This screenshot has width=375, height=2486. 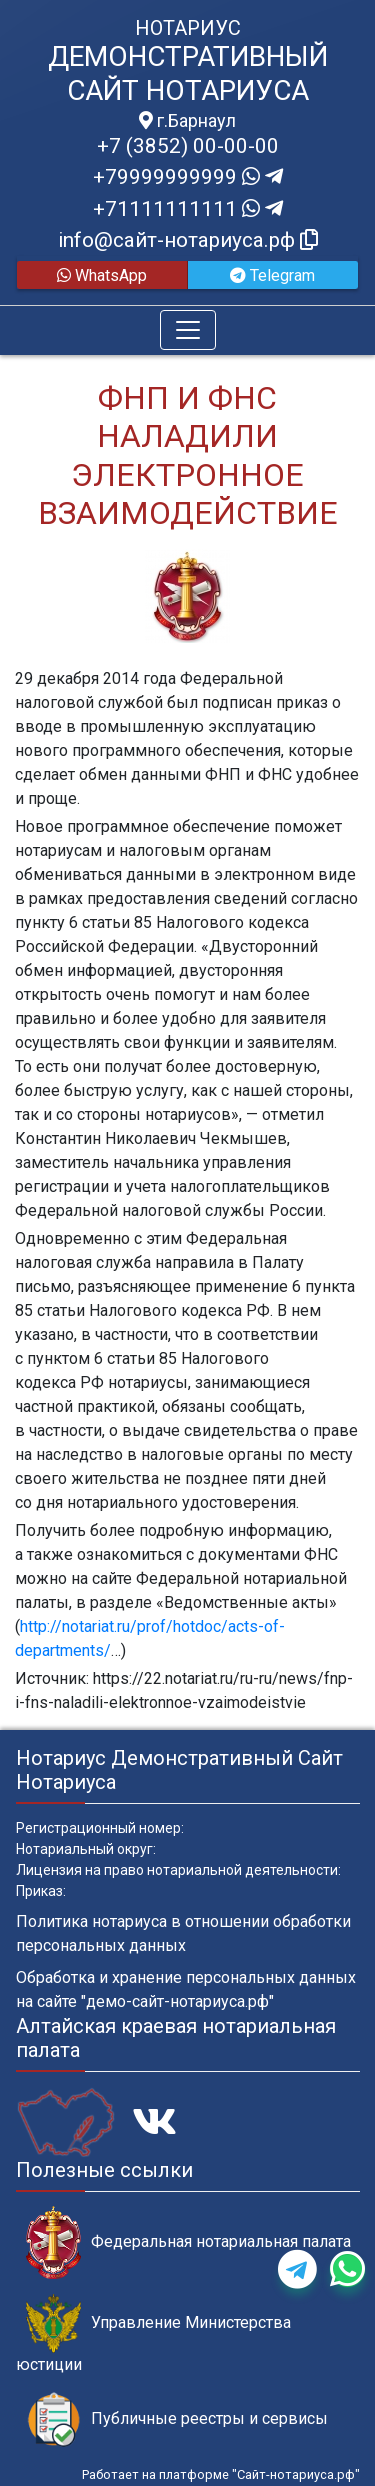 What do you see at coordinates (221, 2474) in the screenshot?
I see `Работает на платформе "Сайт-нотариуса.рф"` at bounding box center [221, 2474].